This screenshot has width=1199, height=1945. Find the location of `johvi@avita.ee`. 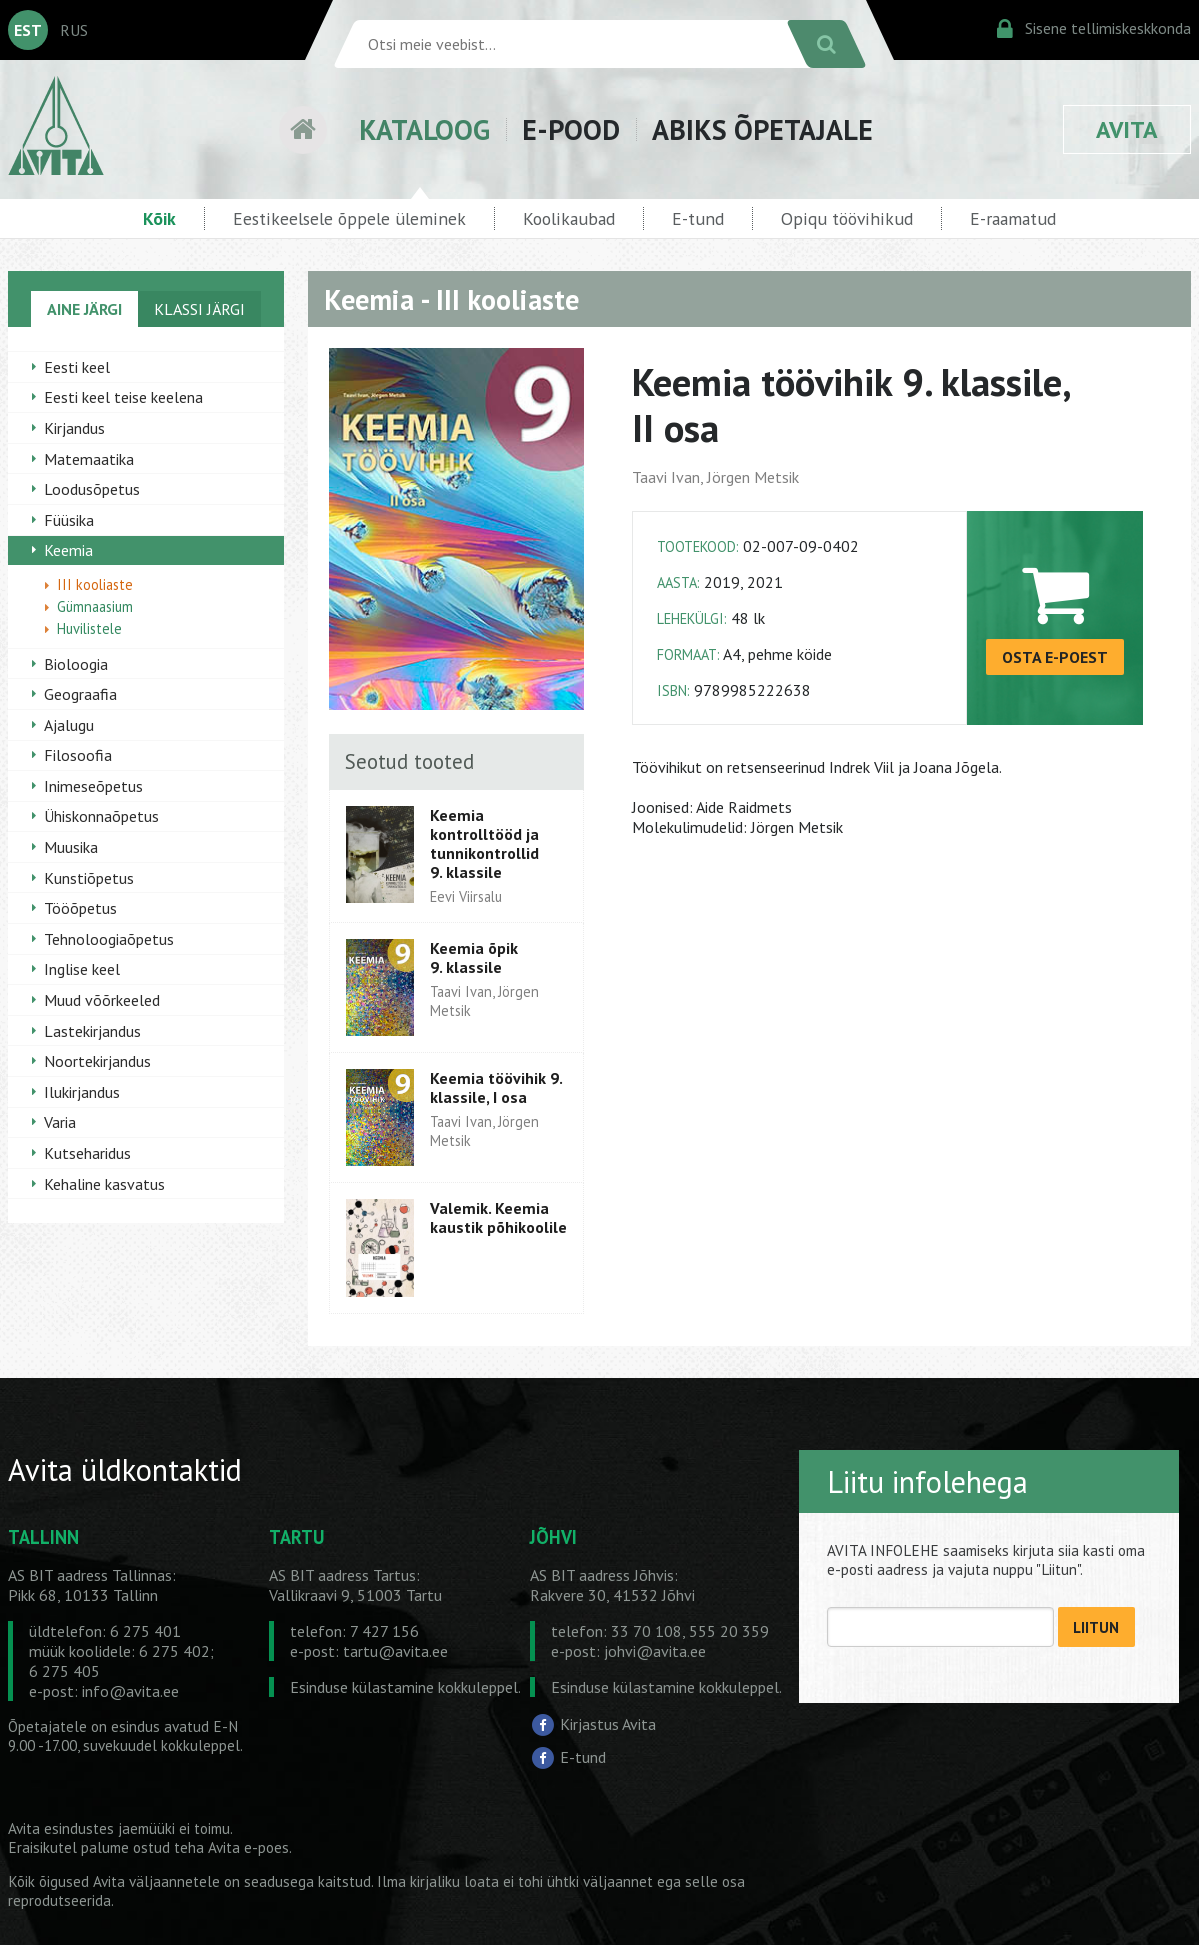

johvi@avita.ee is located at coordinates (655, 1651).